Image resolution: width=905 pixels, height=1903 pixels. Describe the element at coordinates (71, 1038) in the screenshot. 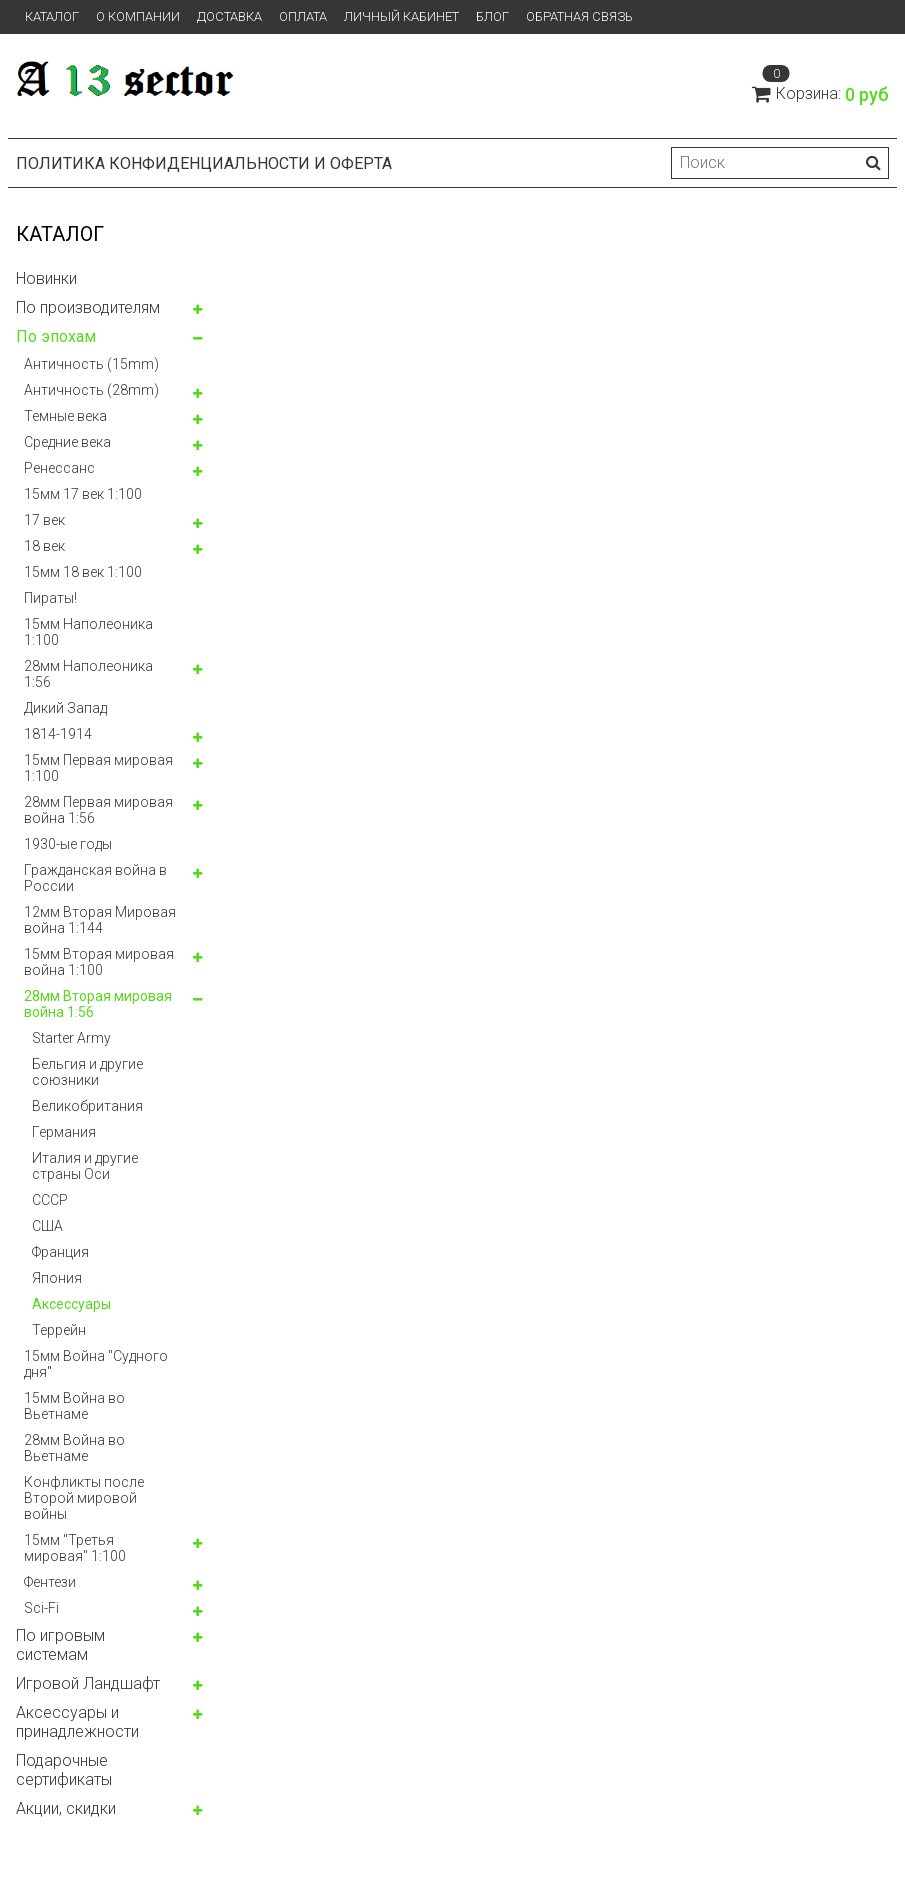

I see `Starter Army` at that location.